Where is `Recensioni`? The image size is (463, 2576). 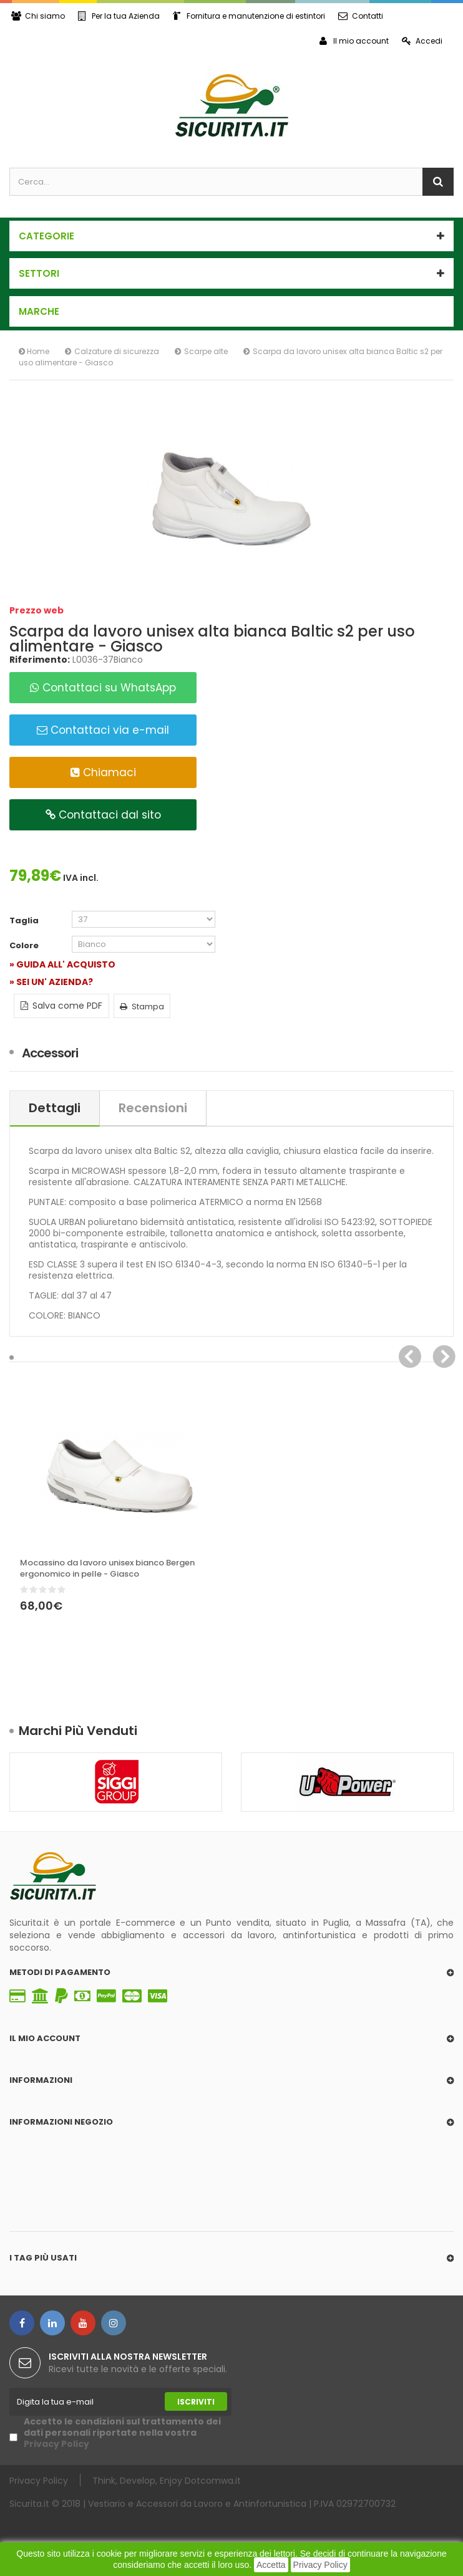 Recensioni is located at coordinates (153, 1108).